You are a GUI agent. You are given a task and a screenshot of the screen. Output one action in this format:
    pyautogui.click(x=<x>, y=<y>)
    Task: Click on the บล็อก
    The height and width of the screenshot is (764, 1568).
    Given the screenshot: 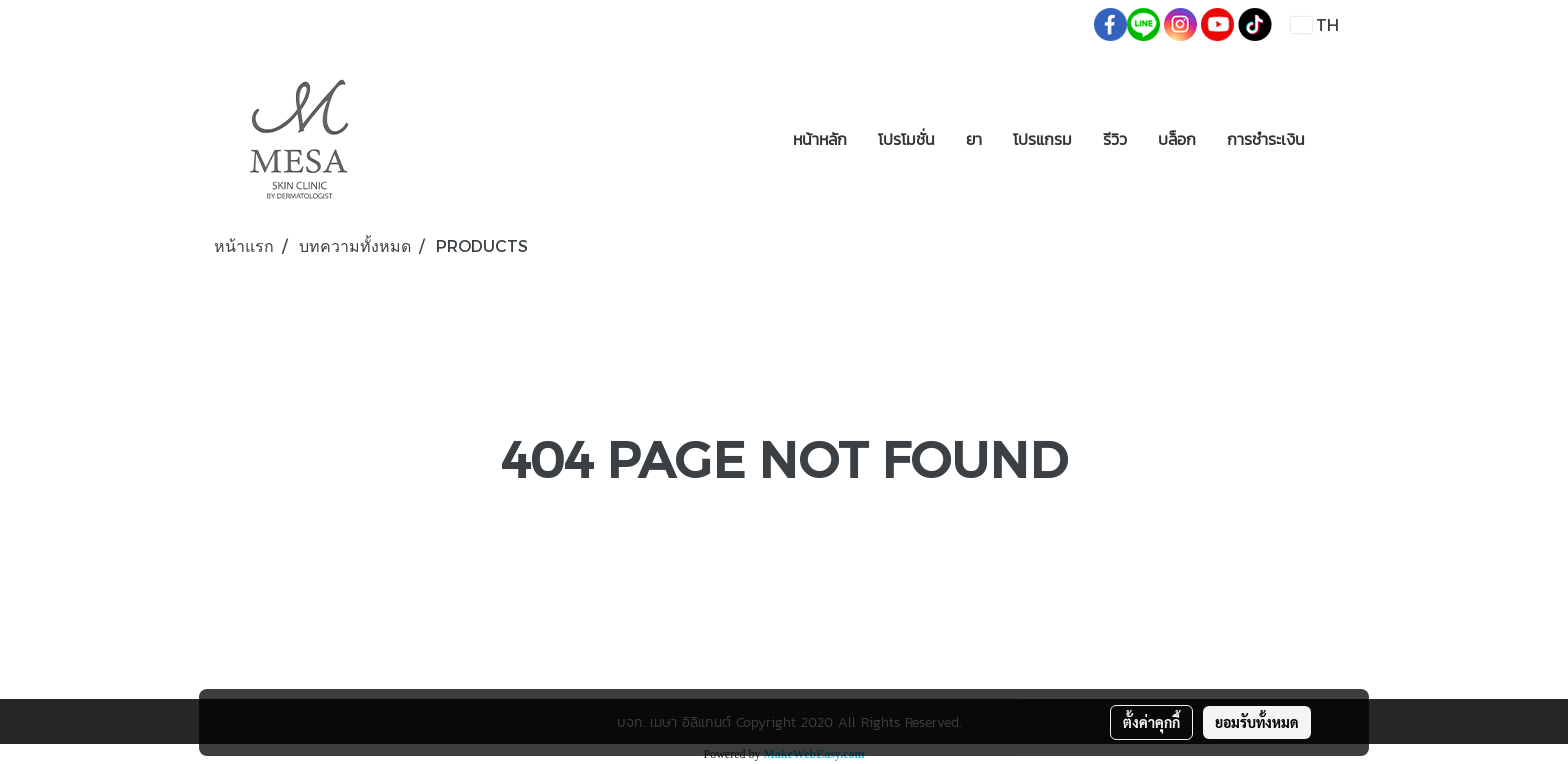 What is the action you would take?
    pyautogui.click(x=1177, y=139)
    